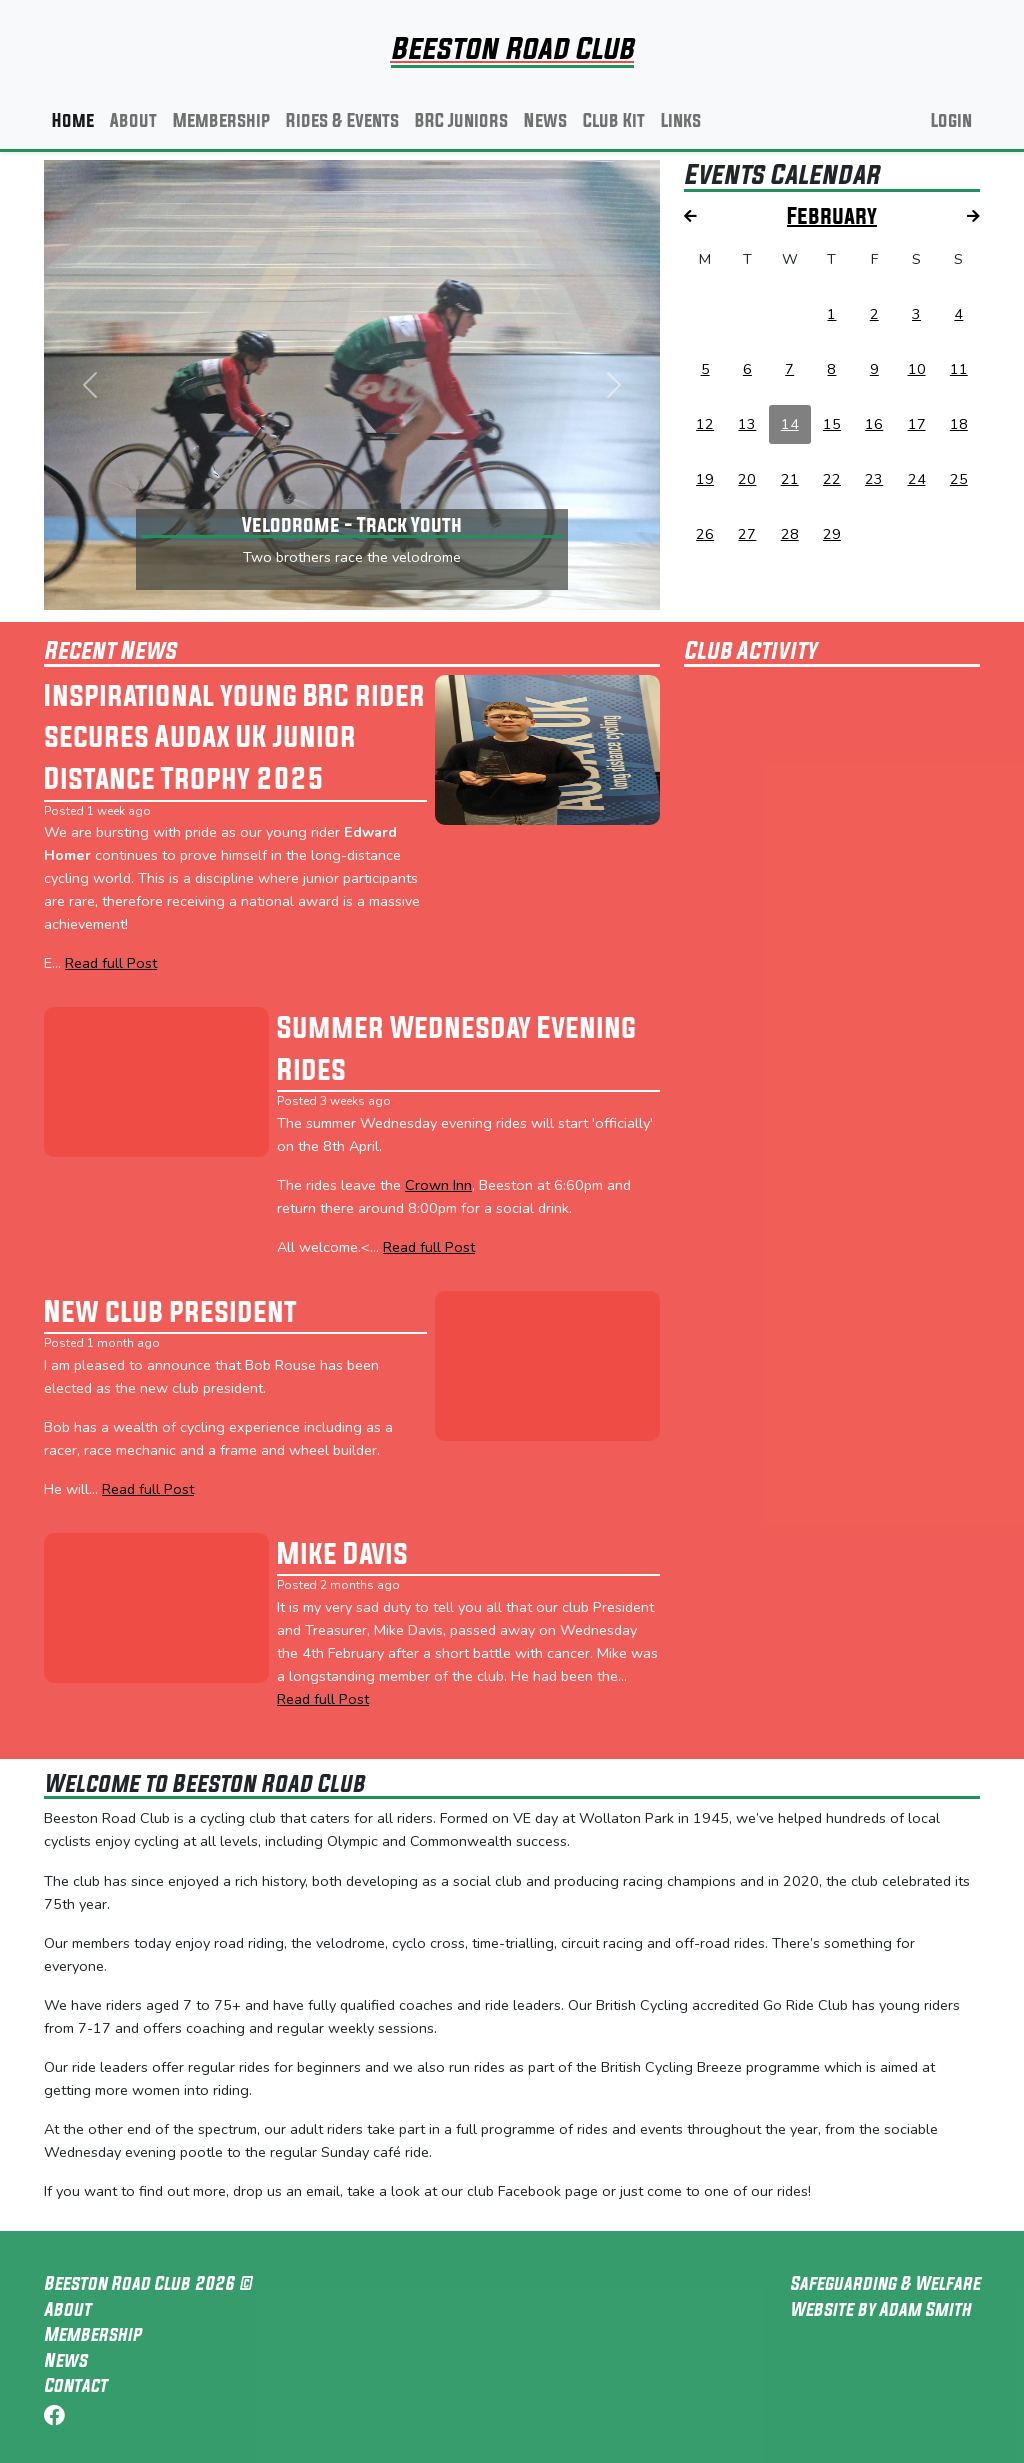 This screenshot has height=2463, width=1024. What do you see at coordinates (234, 736) in the screenshot?
I see `Inspirational young BRC rider secures Audax UK Junior Distance Trophy 2025` at bounding box center [234, 736].